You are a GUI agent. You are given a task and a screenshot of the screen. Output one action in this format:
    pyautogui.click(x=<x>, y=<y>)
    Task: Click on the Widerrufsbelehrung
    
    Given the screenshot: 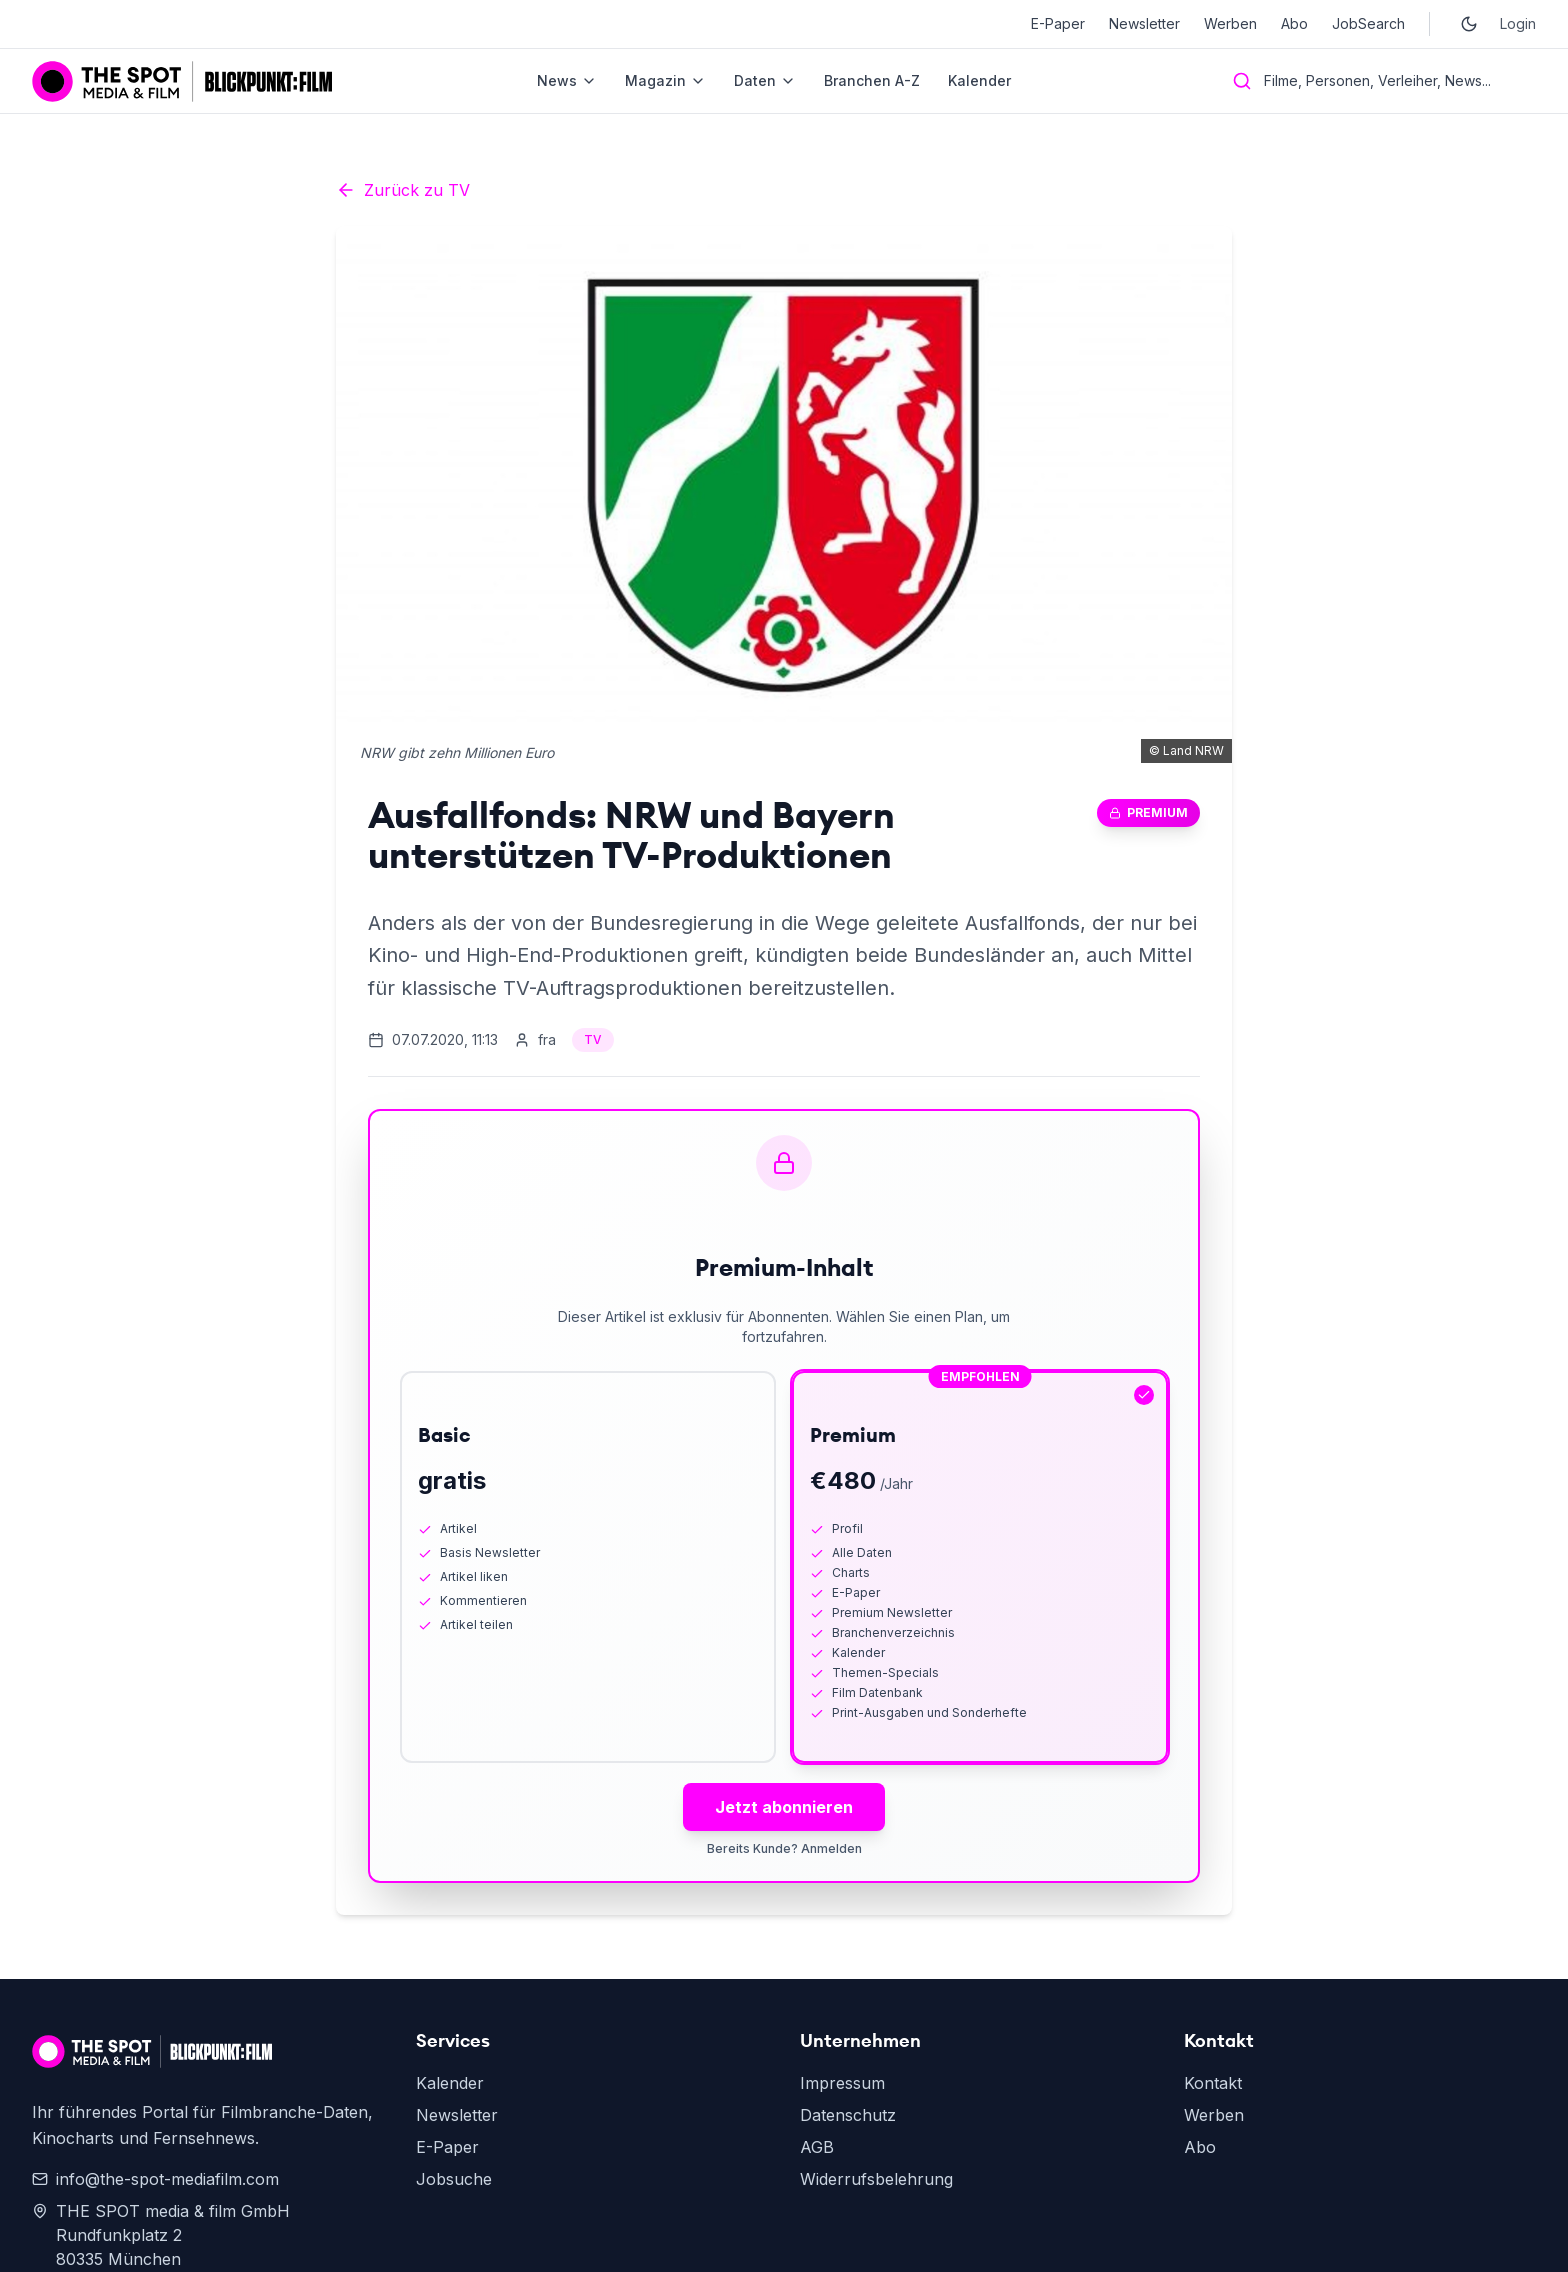 What is the action you would take?
    pyautogui.click(x=876, y=2179)
    